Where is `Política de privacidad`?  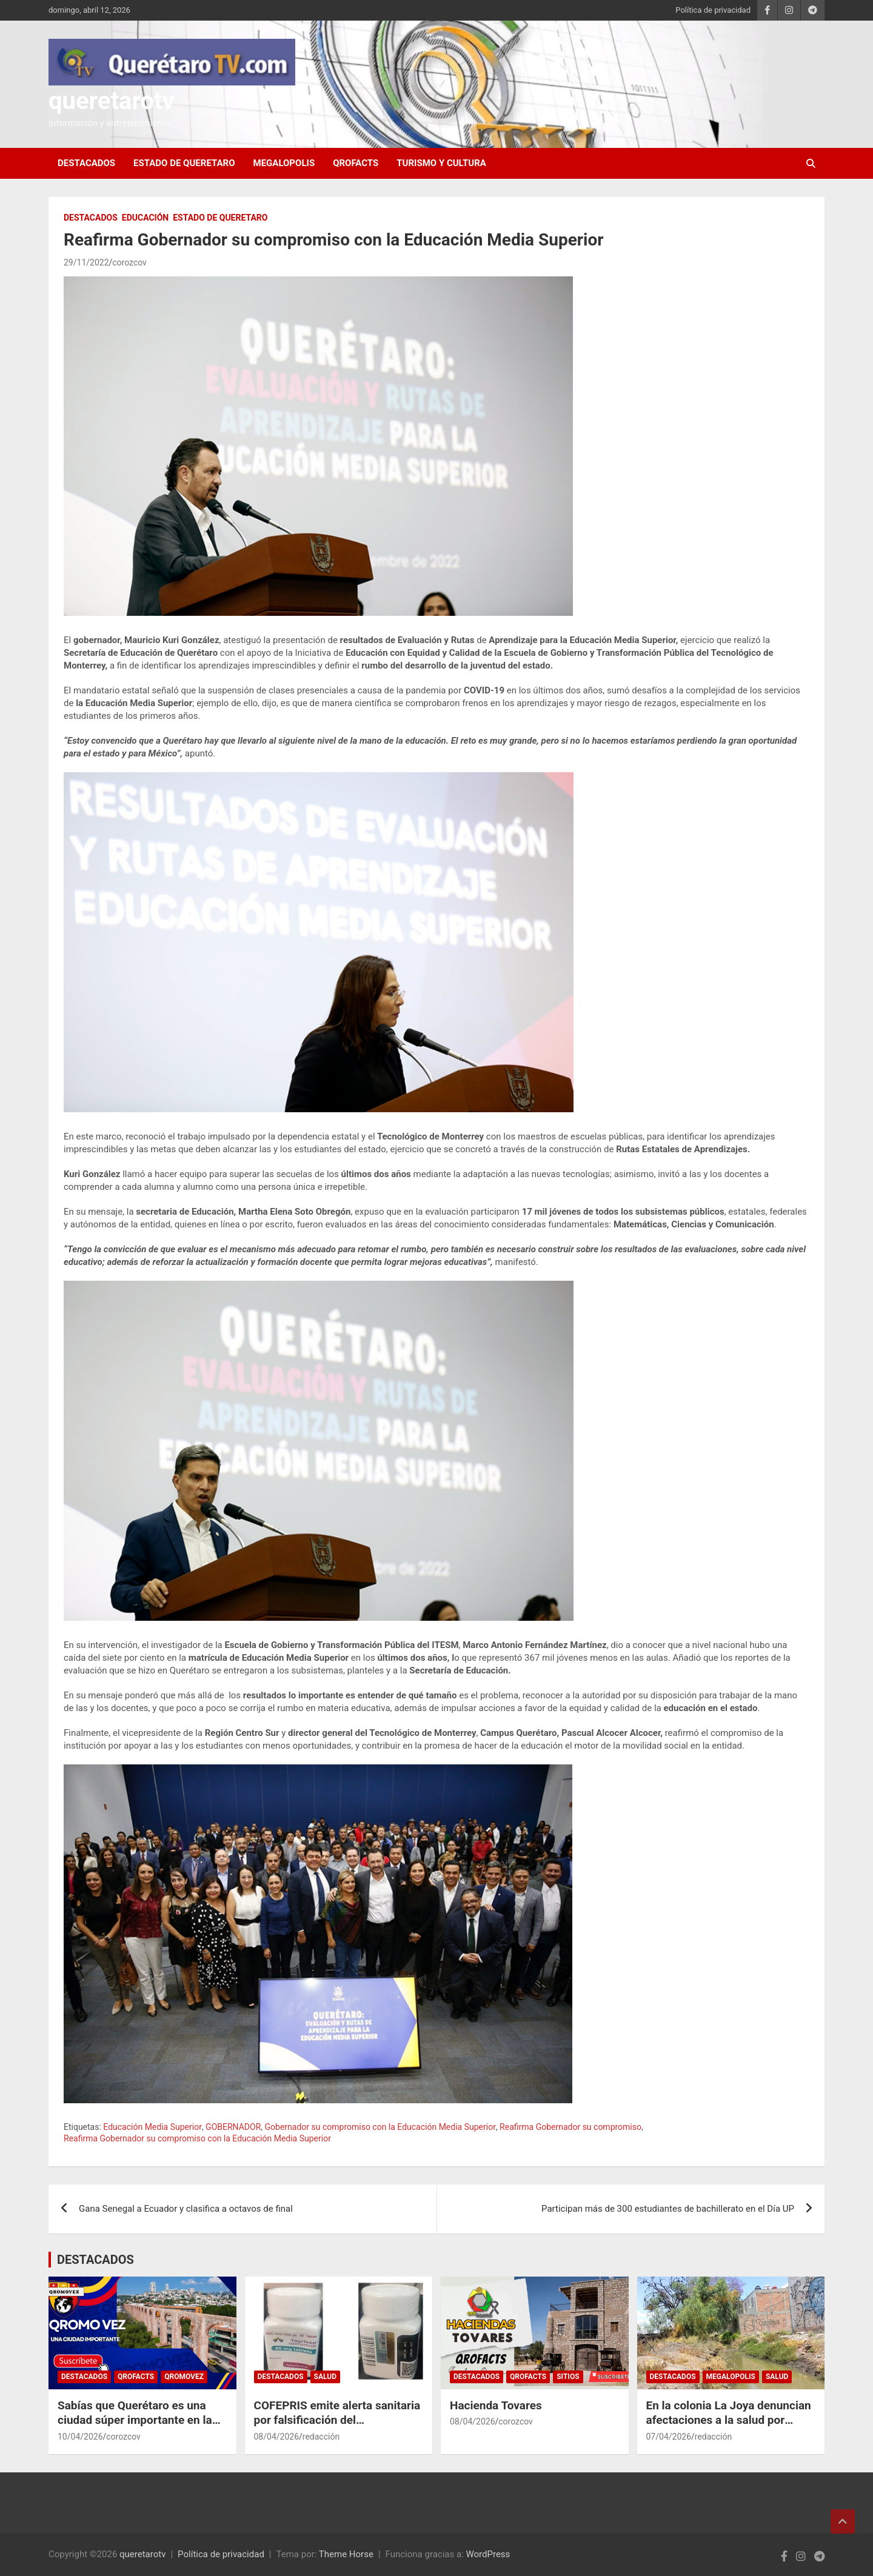 Política de privacidad is located at coordinates (713, 10).